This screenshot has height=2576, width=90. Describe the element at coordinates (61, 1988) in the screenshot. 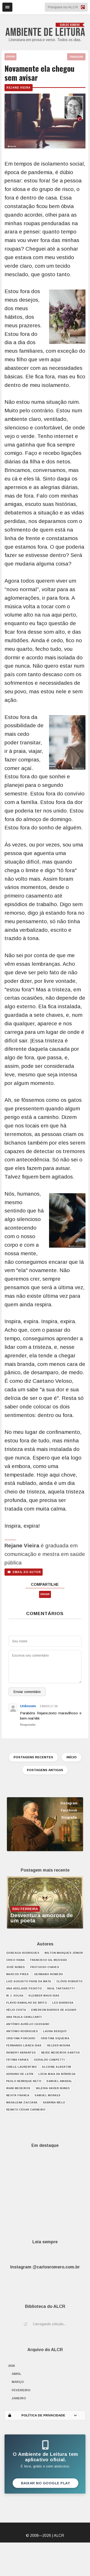

I see `Raul Tartarotti` at that location.